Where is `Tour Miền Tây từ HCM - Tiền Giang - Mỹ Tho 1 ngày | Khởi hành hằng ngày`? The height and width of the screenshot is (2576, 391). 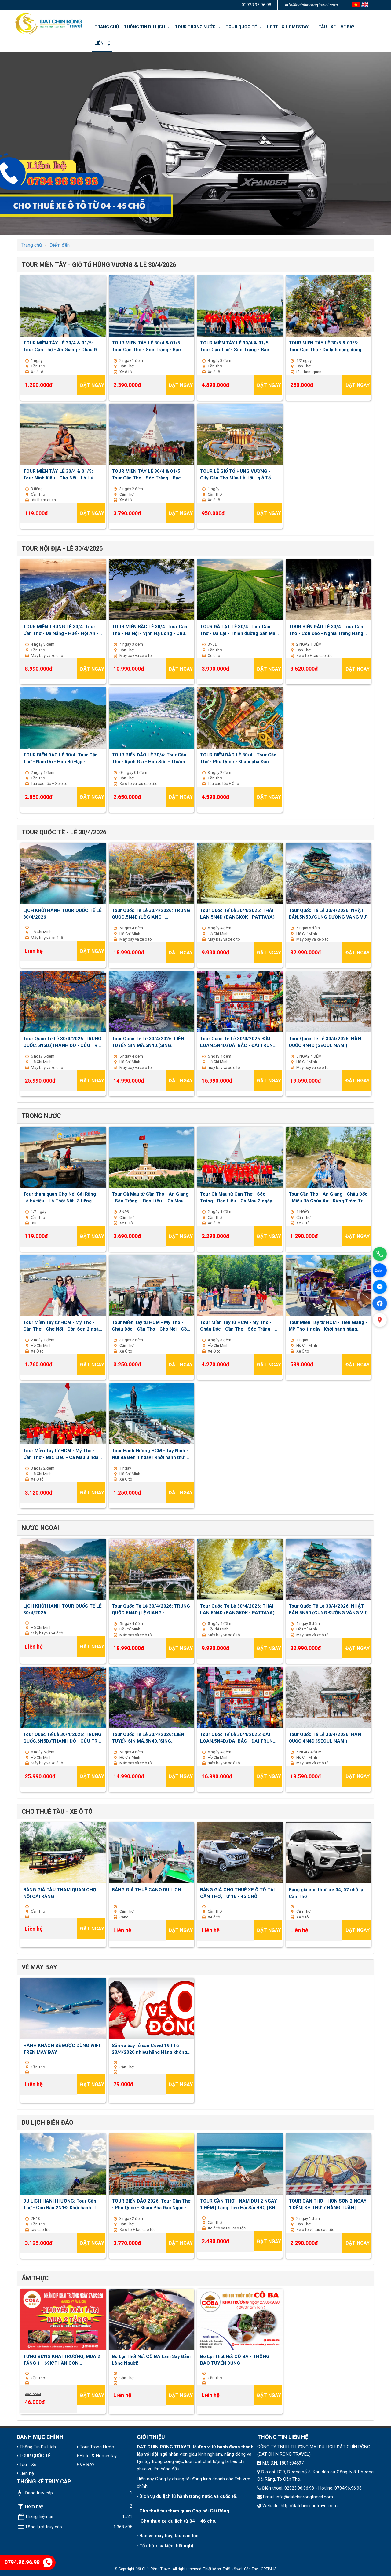 Tour Miền Tây từ HCM - Tiền Giang - Mỹ Tho 1 ngày | Khởi hành hằng ngày is located at coordinates (328, 1325).